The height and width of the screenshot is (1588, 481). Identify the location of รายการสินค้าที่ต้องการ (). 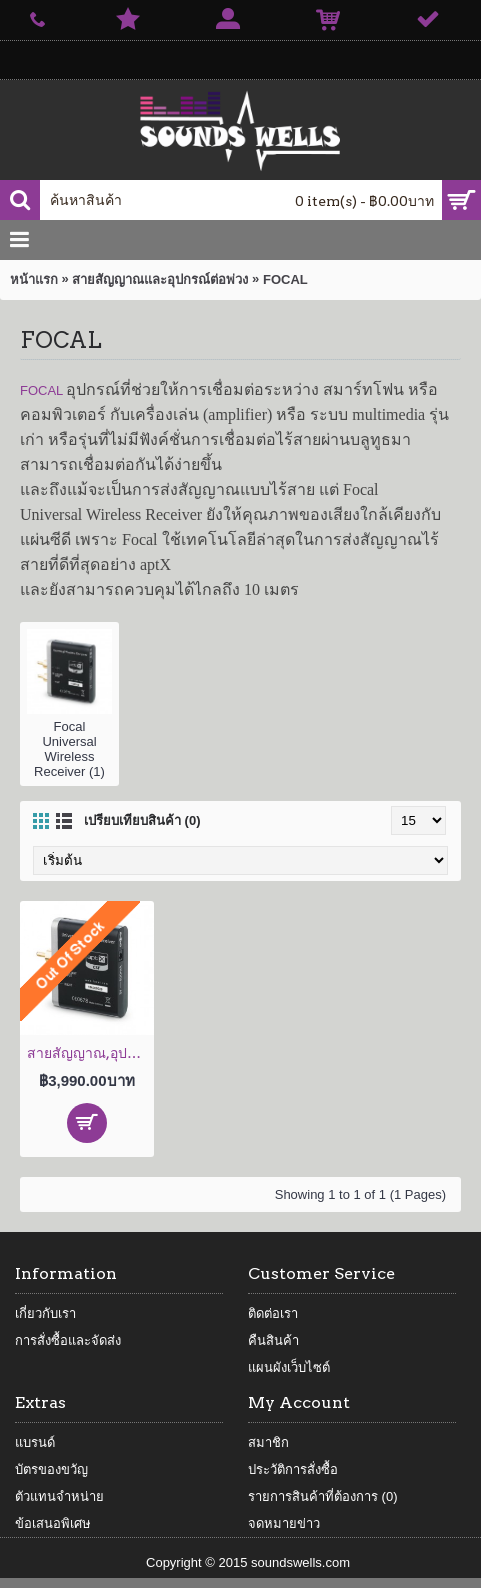
(323, 1496).